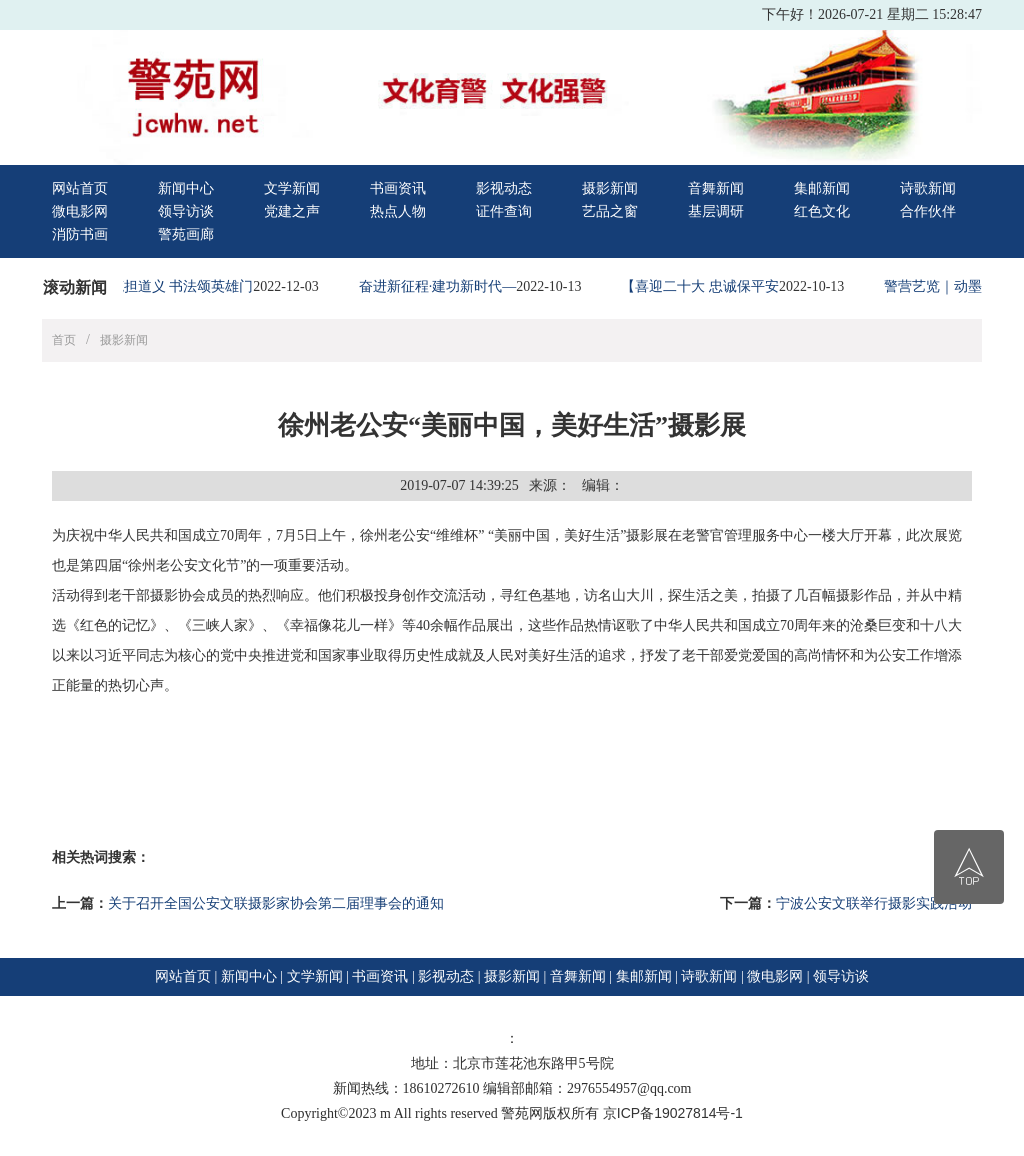 The image size is (1024, 1156). What do you see at coordinates (292, 211) in the screenshot?
I see `党建之声` at bounding box center [292, 211].